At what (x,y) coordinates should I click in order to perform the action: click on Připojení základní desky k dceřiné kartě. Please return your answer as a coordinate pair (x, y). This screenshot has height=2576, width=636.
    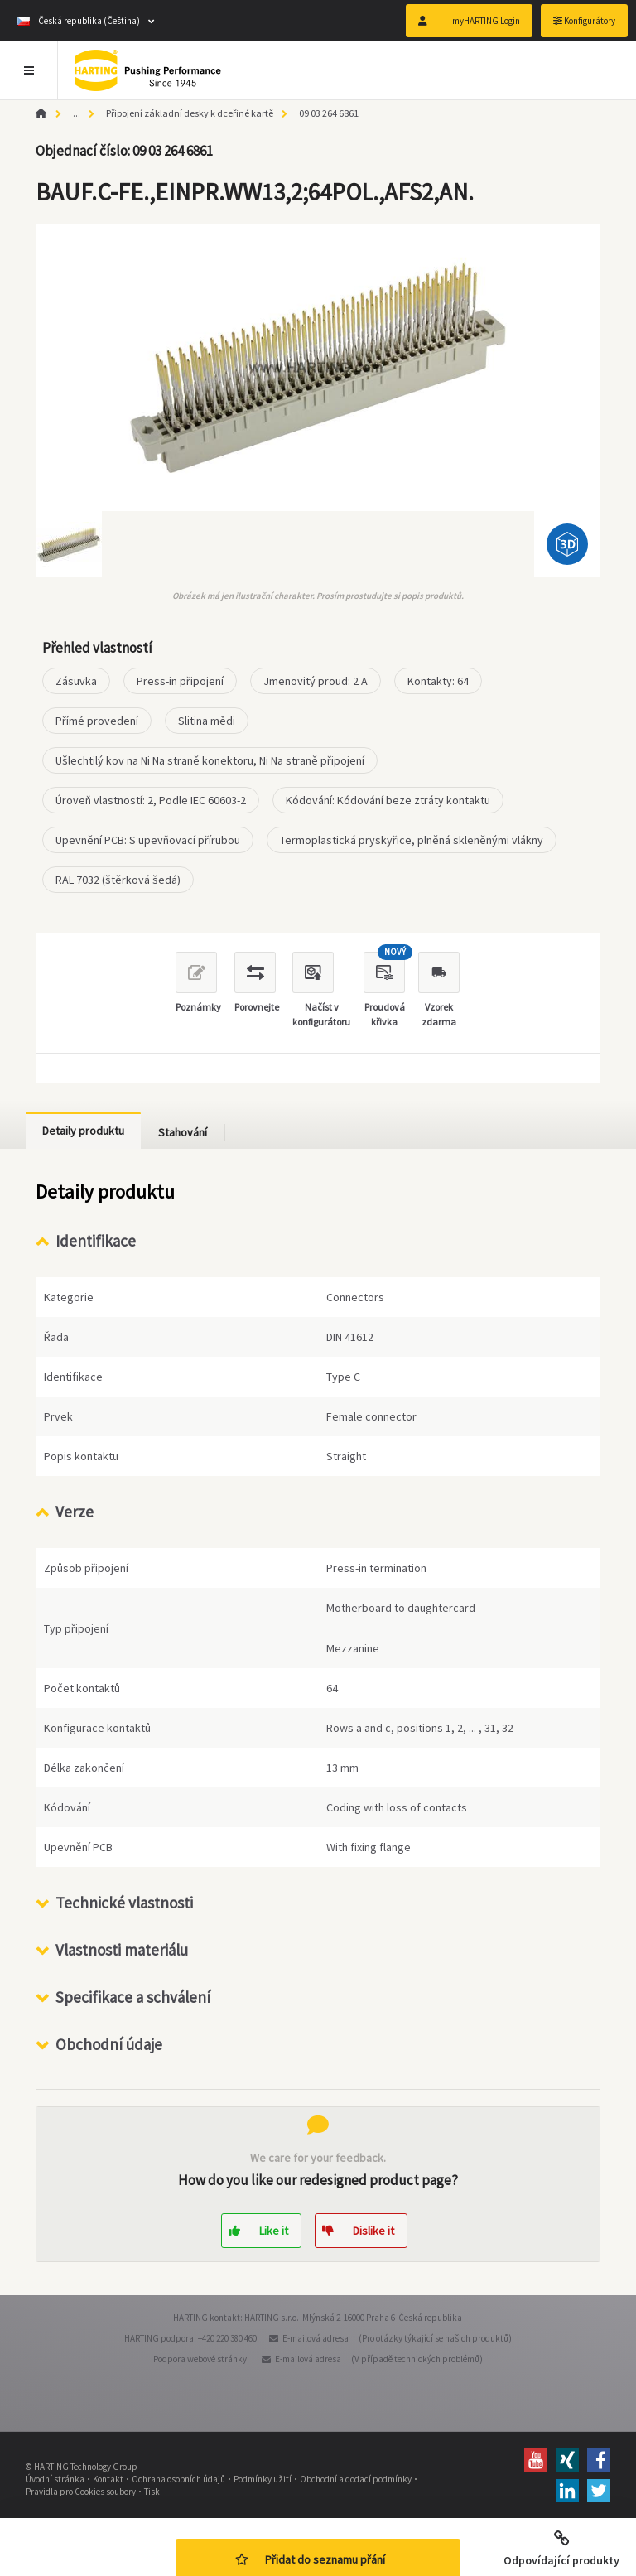
    Looking at the image, I should click on (189, 113).